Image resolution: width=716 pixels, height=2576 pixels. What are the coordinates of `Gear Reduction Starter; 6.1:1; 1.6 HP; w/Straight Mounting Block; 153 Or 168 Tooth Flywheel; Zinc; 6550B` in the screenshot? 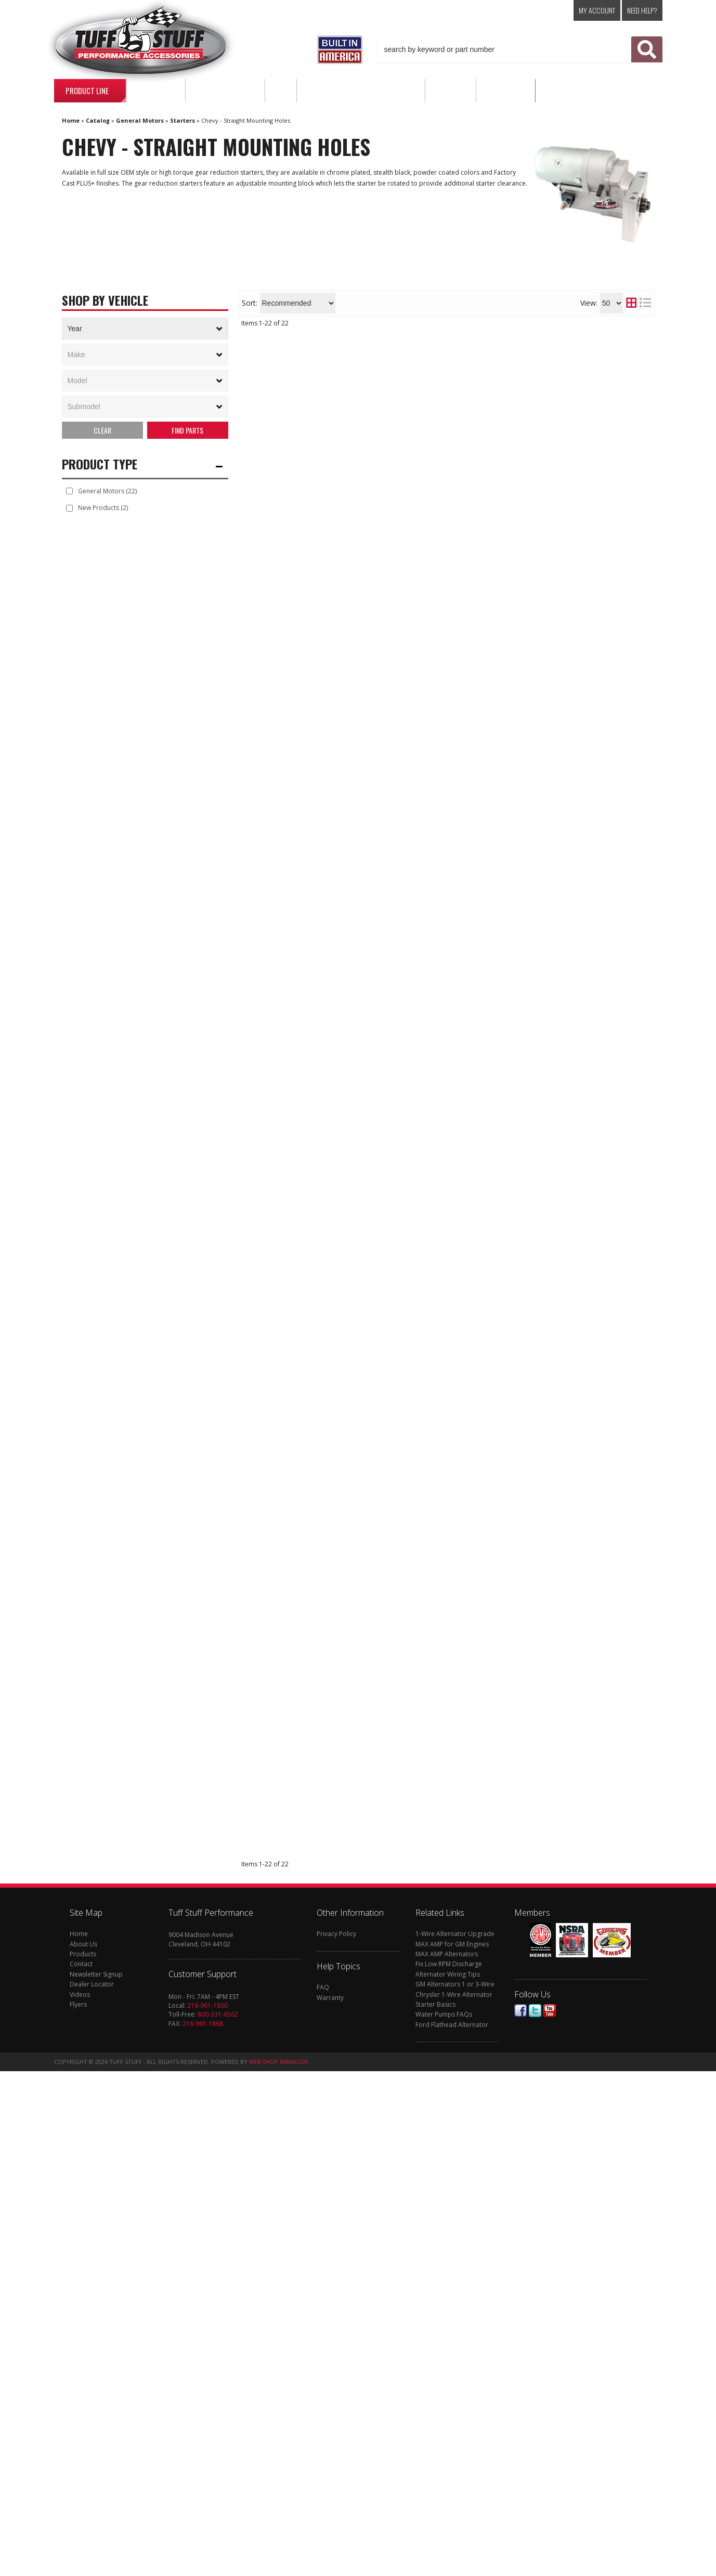 It's located at (439, 847).